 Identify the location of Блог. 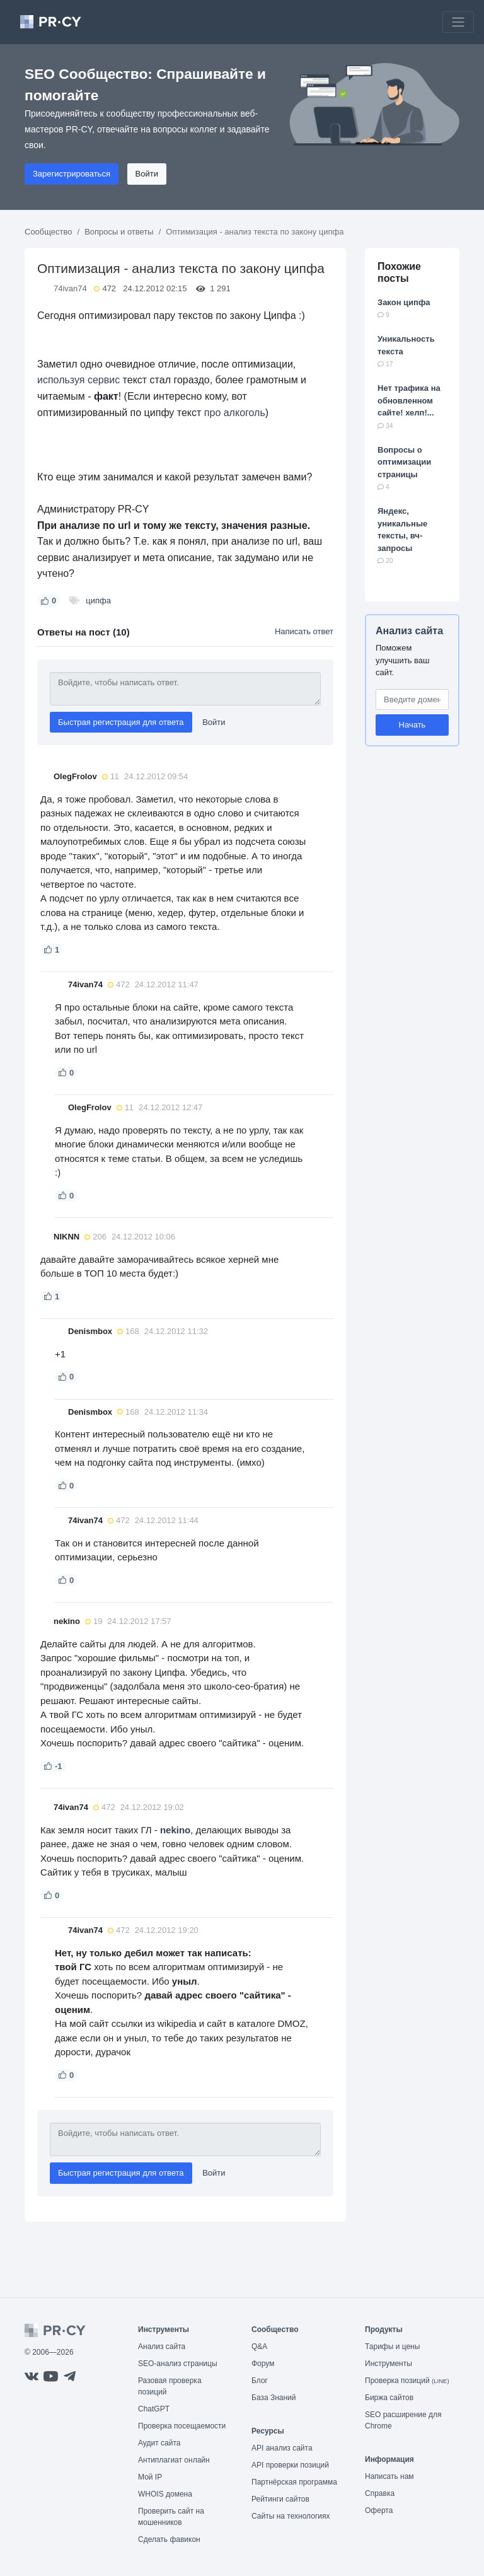
(259, 2380).